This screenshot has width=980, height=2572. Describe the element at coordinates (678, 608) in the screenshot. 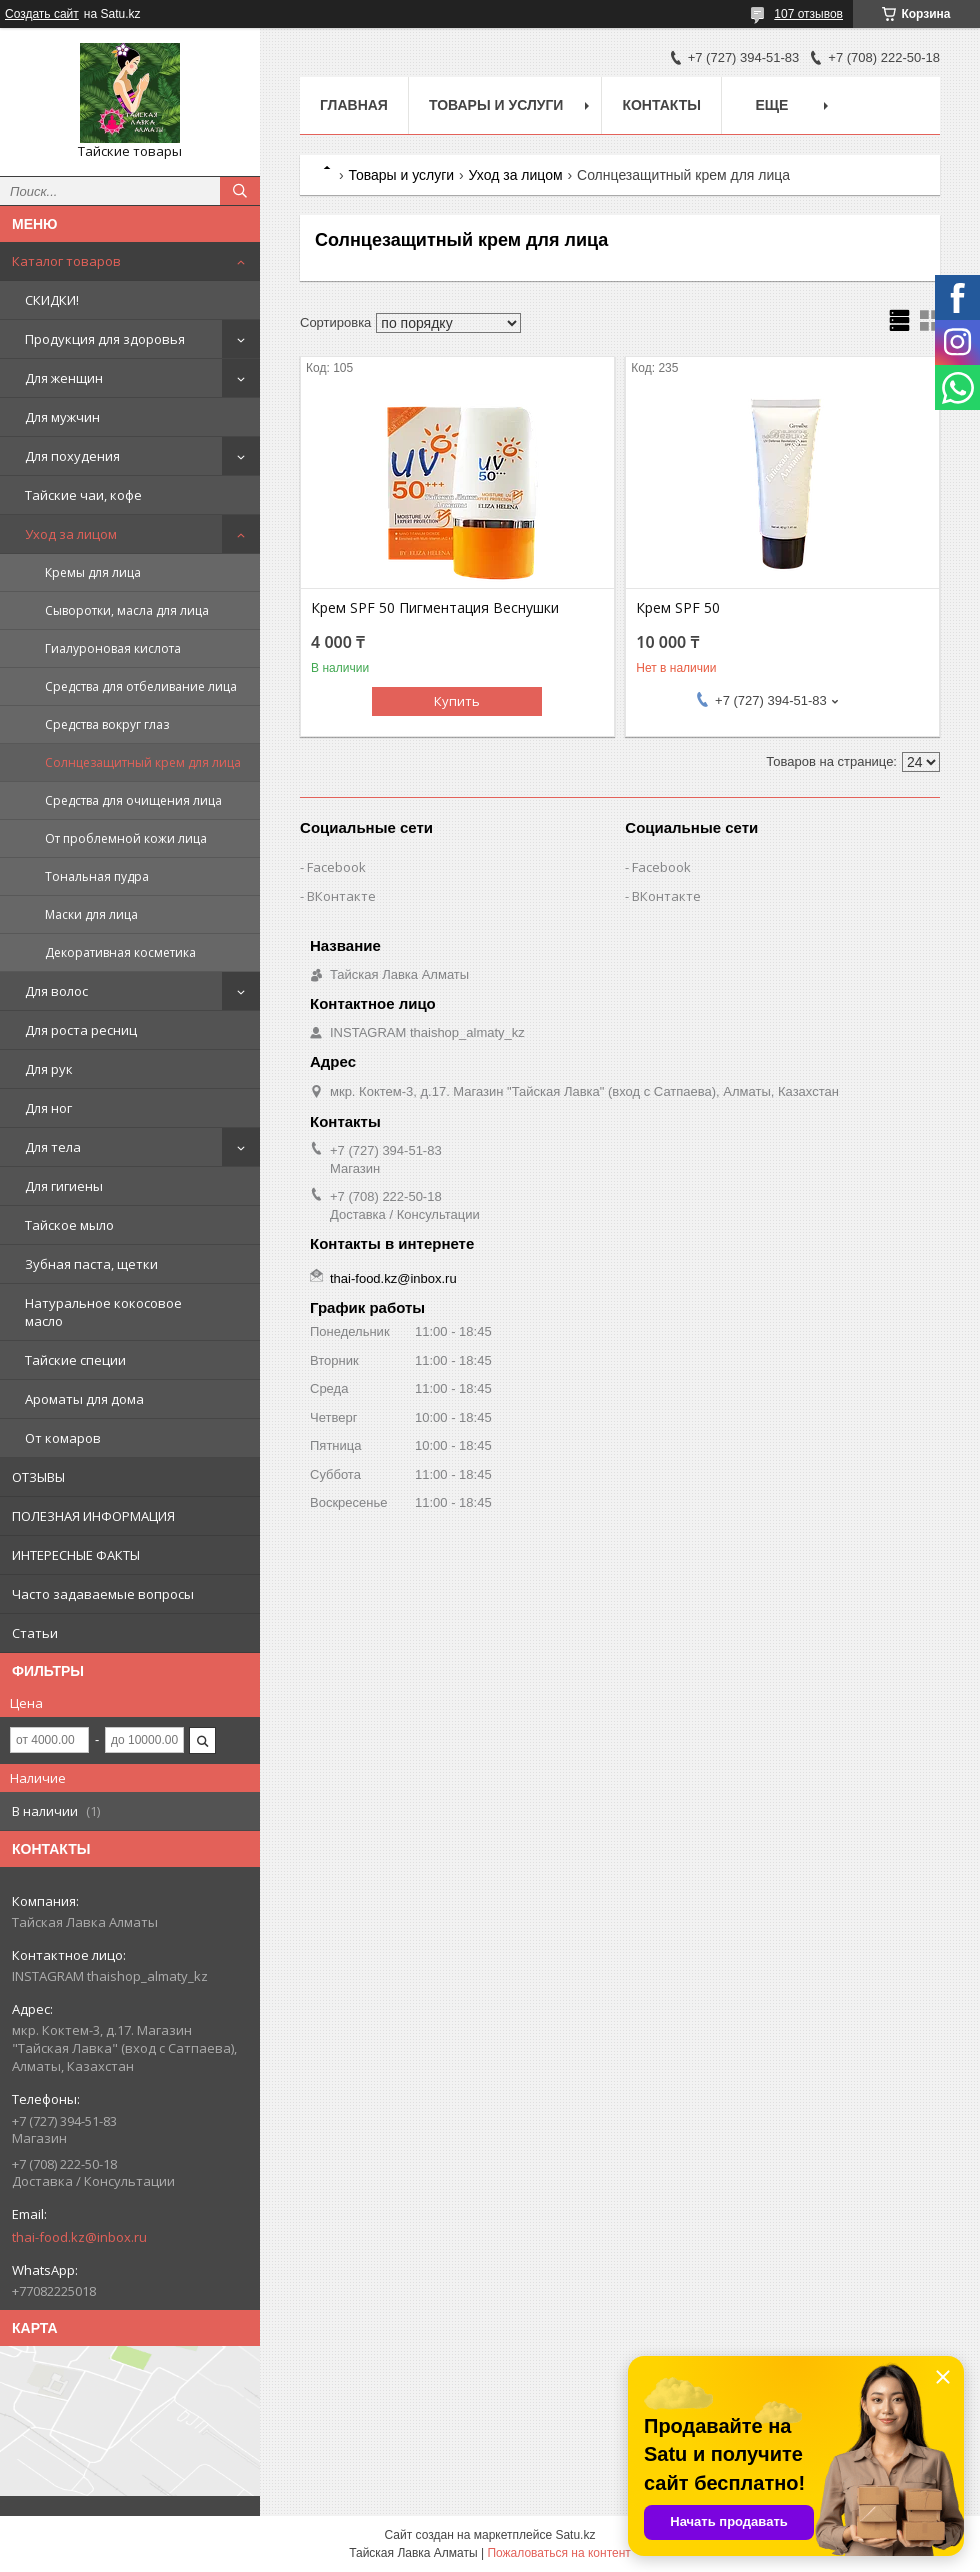

I see `Крем SPF 50` at that location.